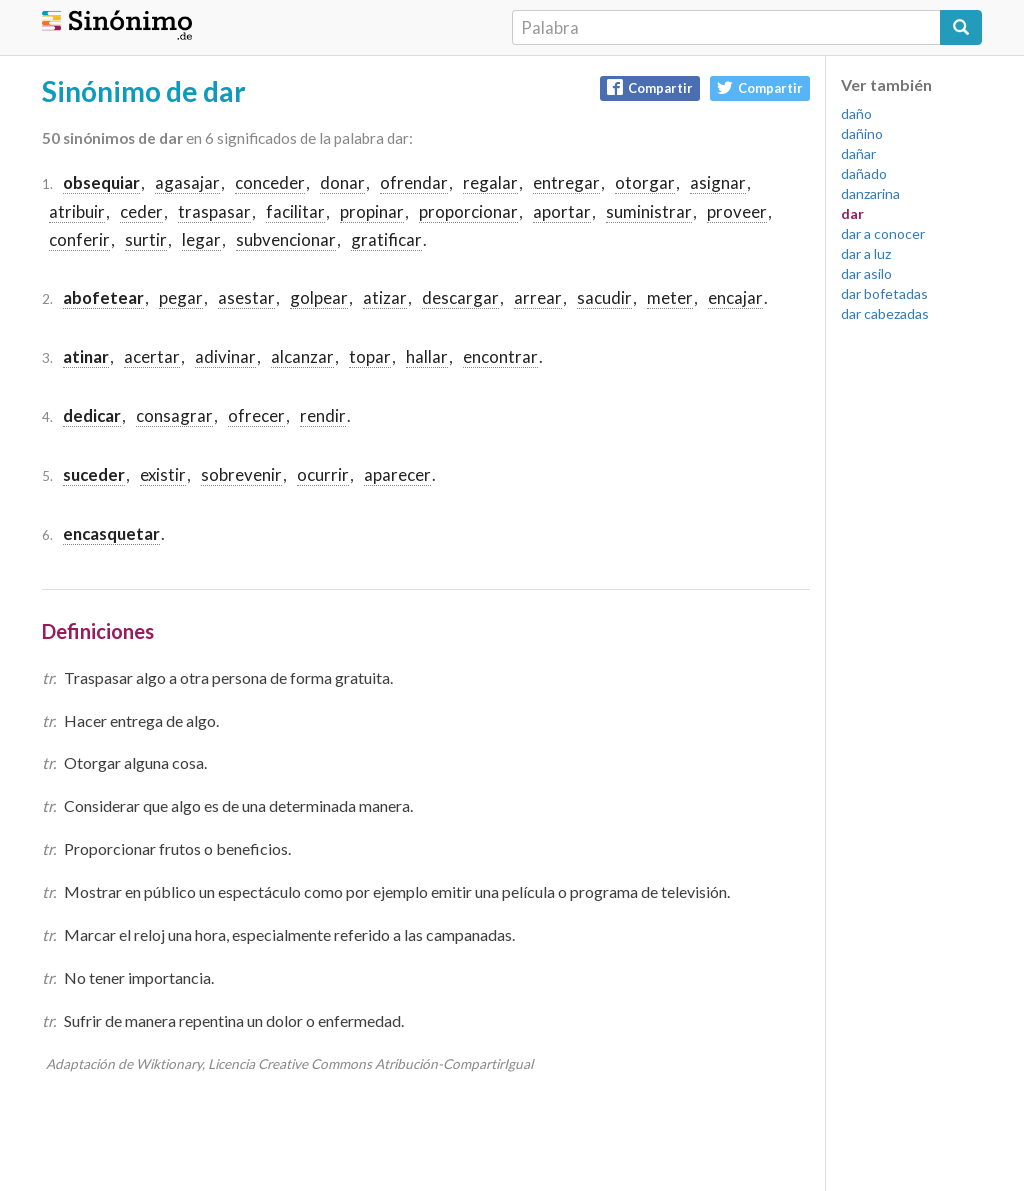  What do you see at coordinates (397, 474) in the screenshot?
I see `aparecer` at bounding box center [397, 474].